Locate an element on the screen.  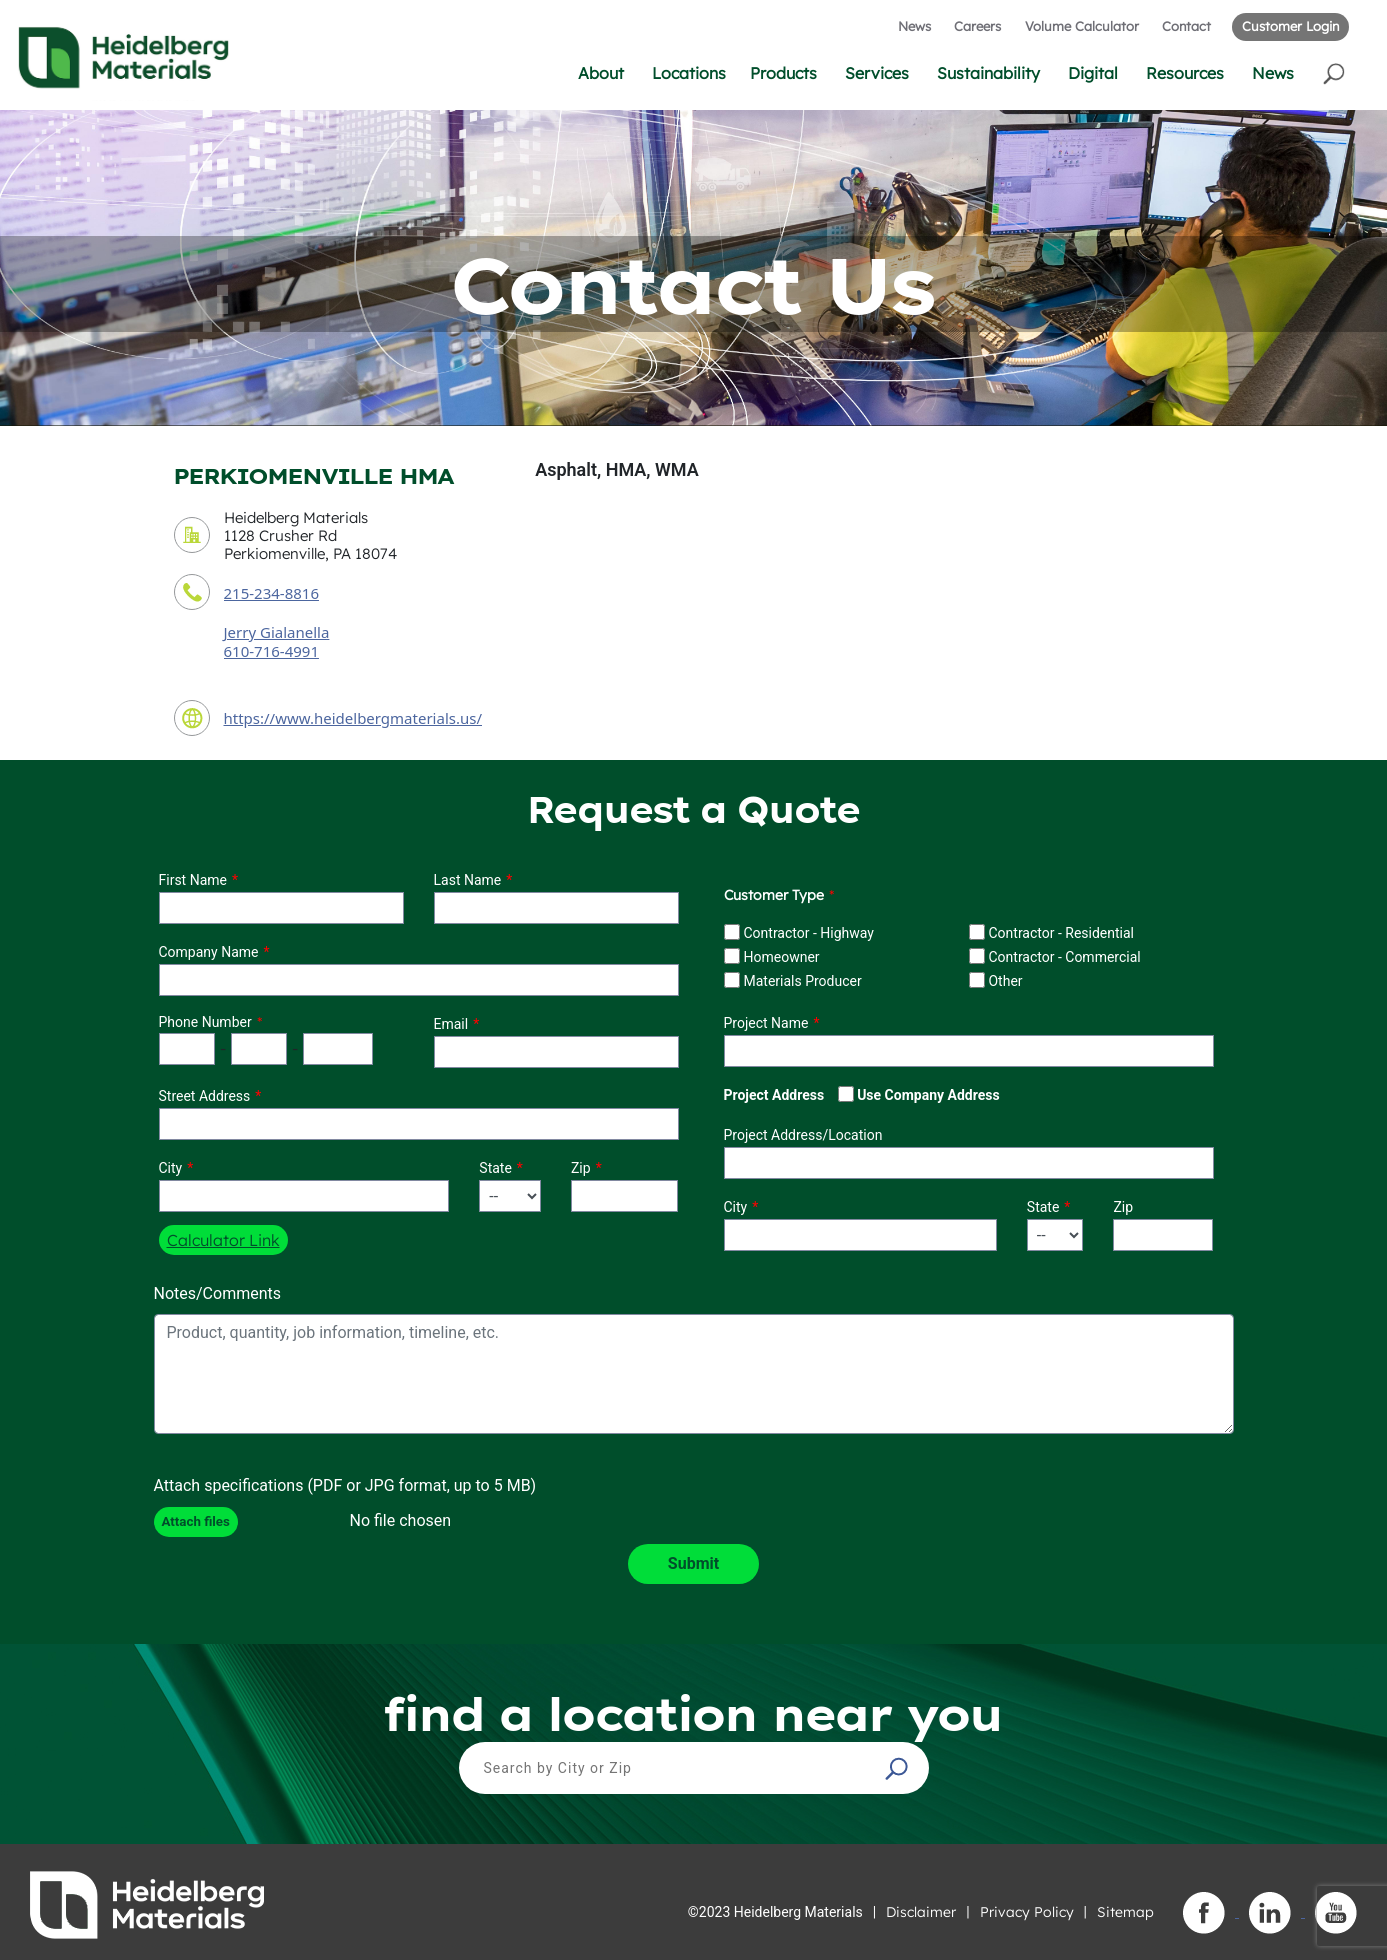
Email is located at coordinates (451, 1024).